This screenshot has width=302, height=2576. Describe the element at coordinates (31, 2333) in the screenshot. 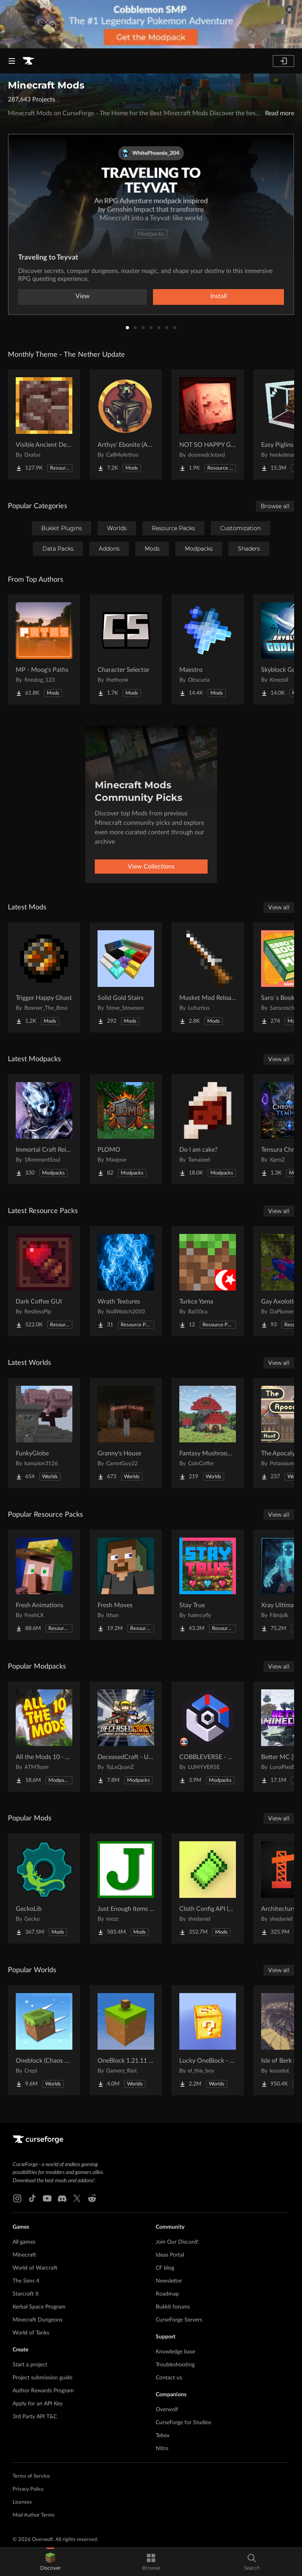

I see `World of Tanks` at that location.